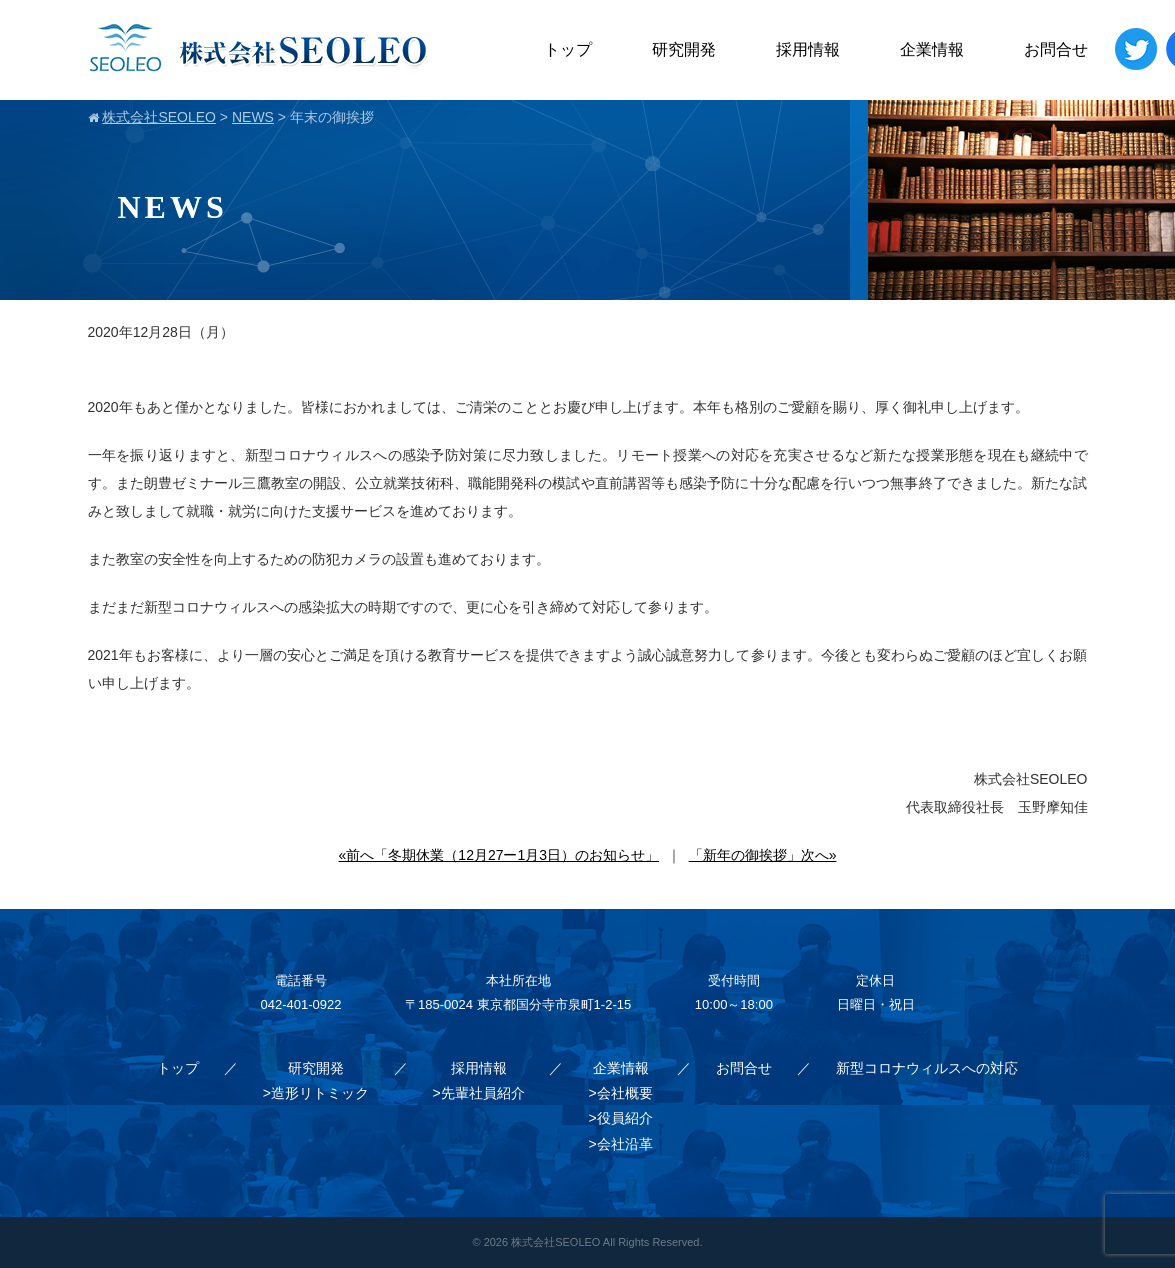  What do you see at coordinates (808, 49) in the screenshot?
I see `採用情報` at bounding box center [808, 49].